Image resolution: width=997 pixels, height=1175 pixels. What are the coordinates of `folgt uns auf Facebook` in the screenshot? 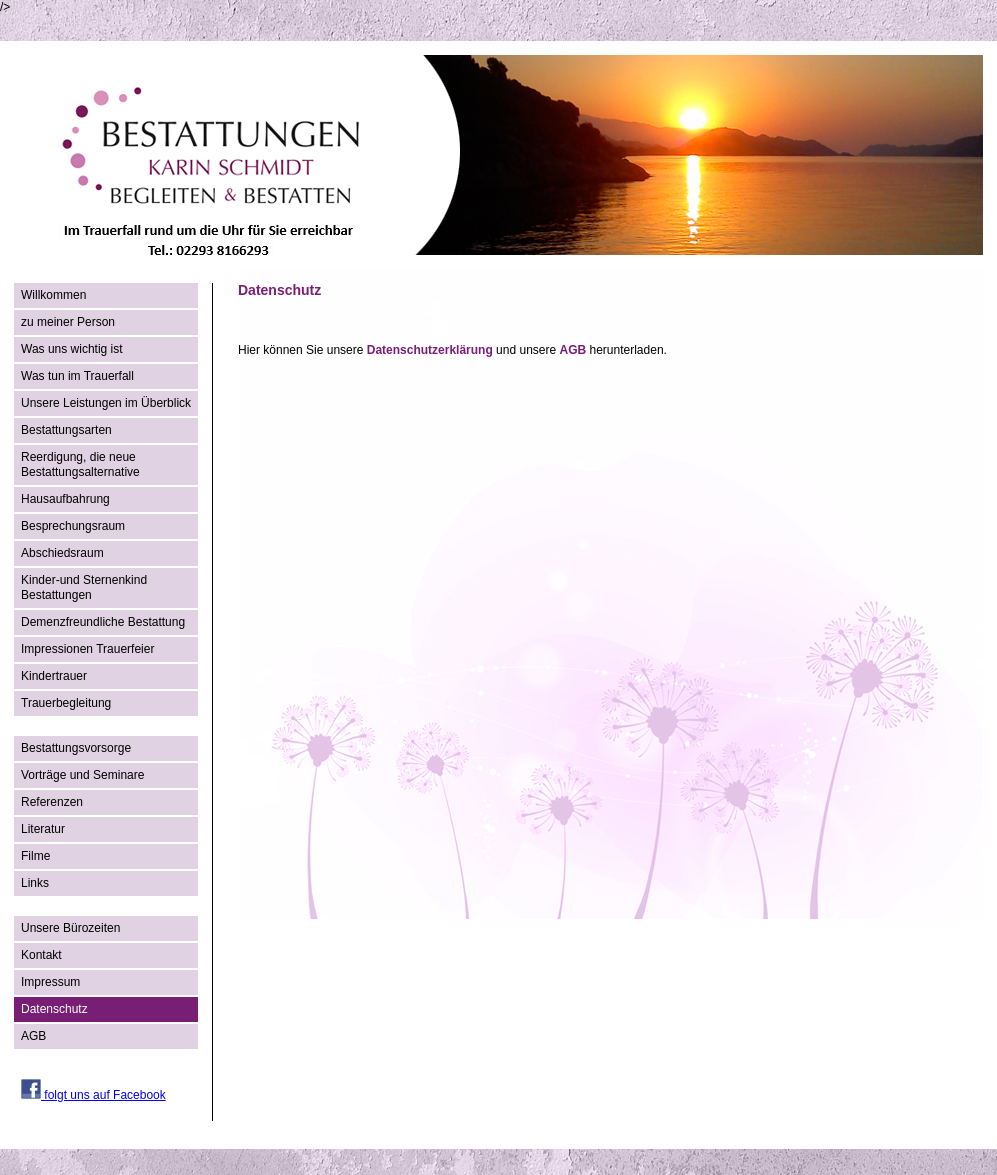 It's located at (93, 1095).